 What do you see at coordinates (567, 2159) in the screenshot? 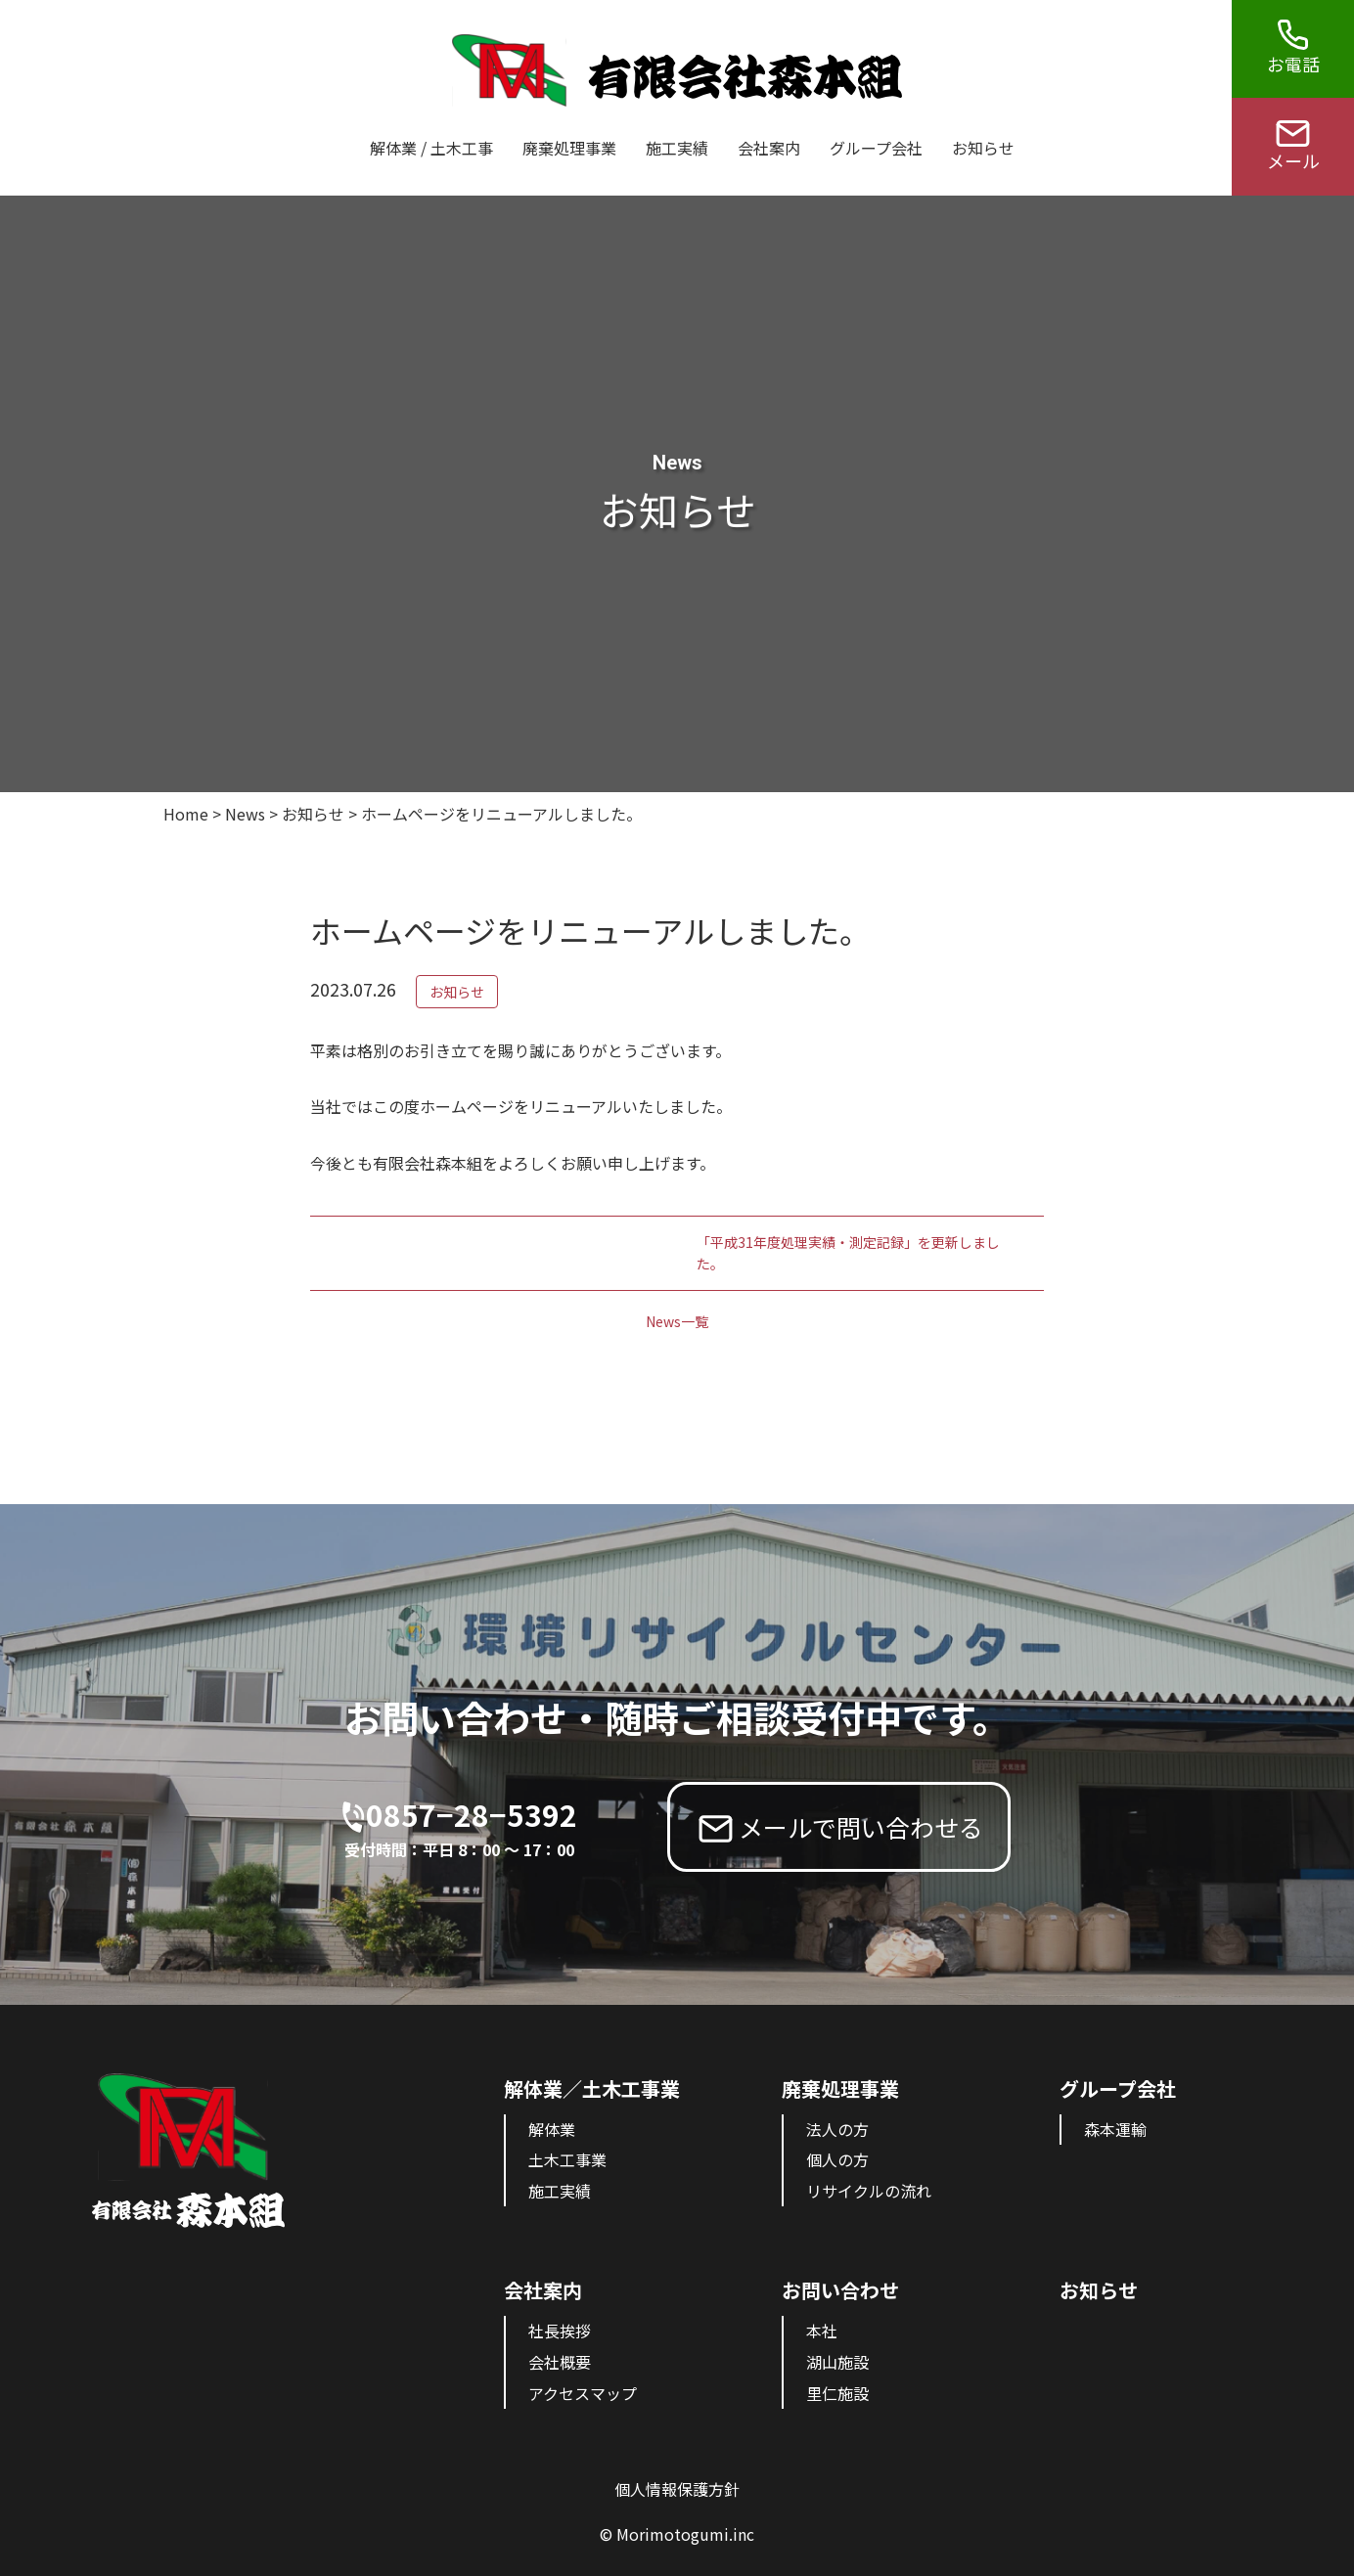
I see `土木工事業` at bounding box center [567, 2159].